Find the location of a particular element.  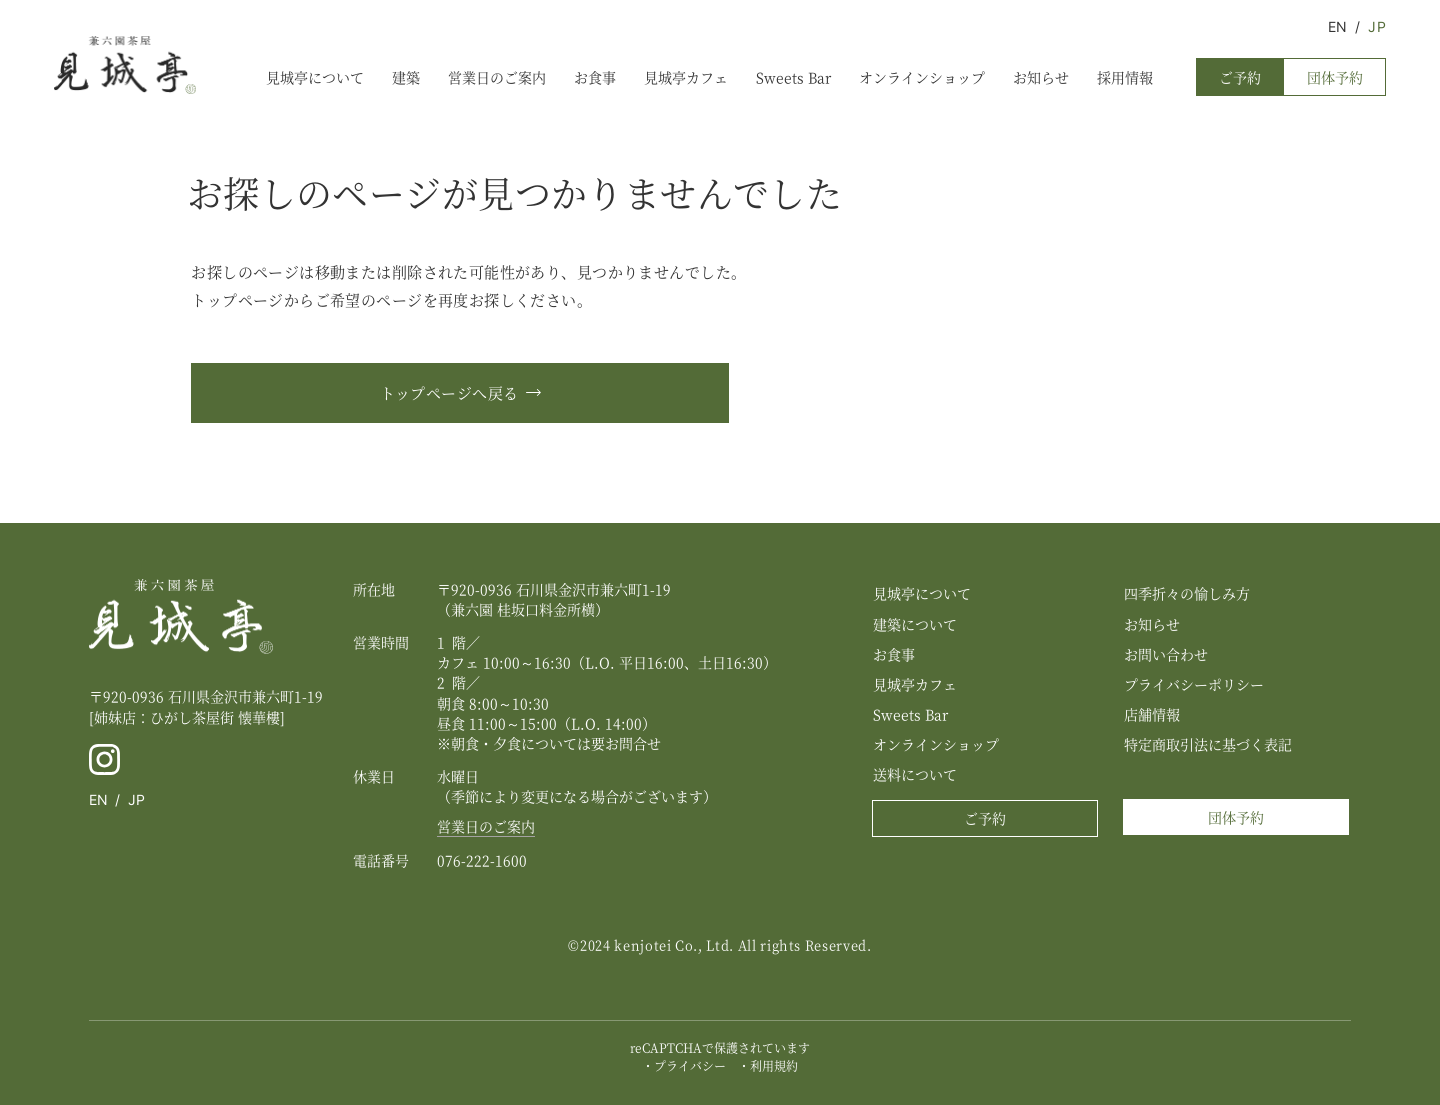

四季折々の愉しみ方 is located at coordinates (1187, 593).